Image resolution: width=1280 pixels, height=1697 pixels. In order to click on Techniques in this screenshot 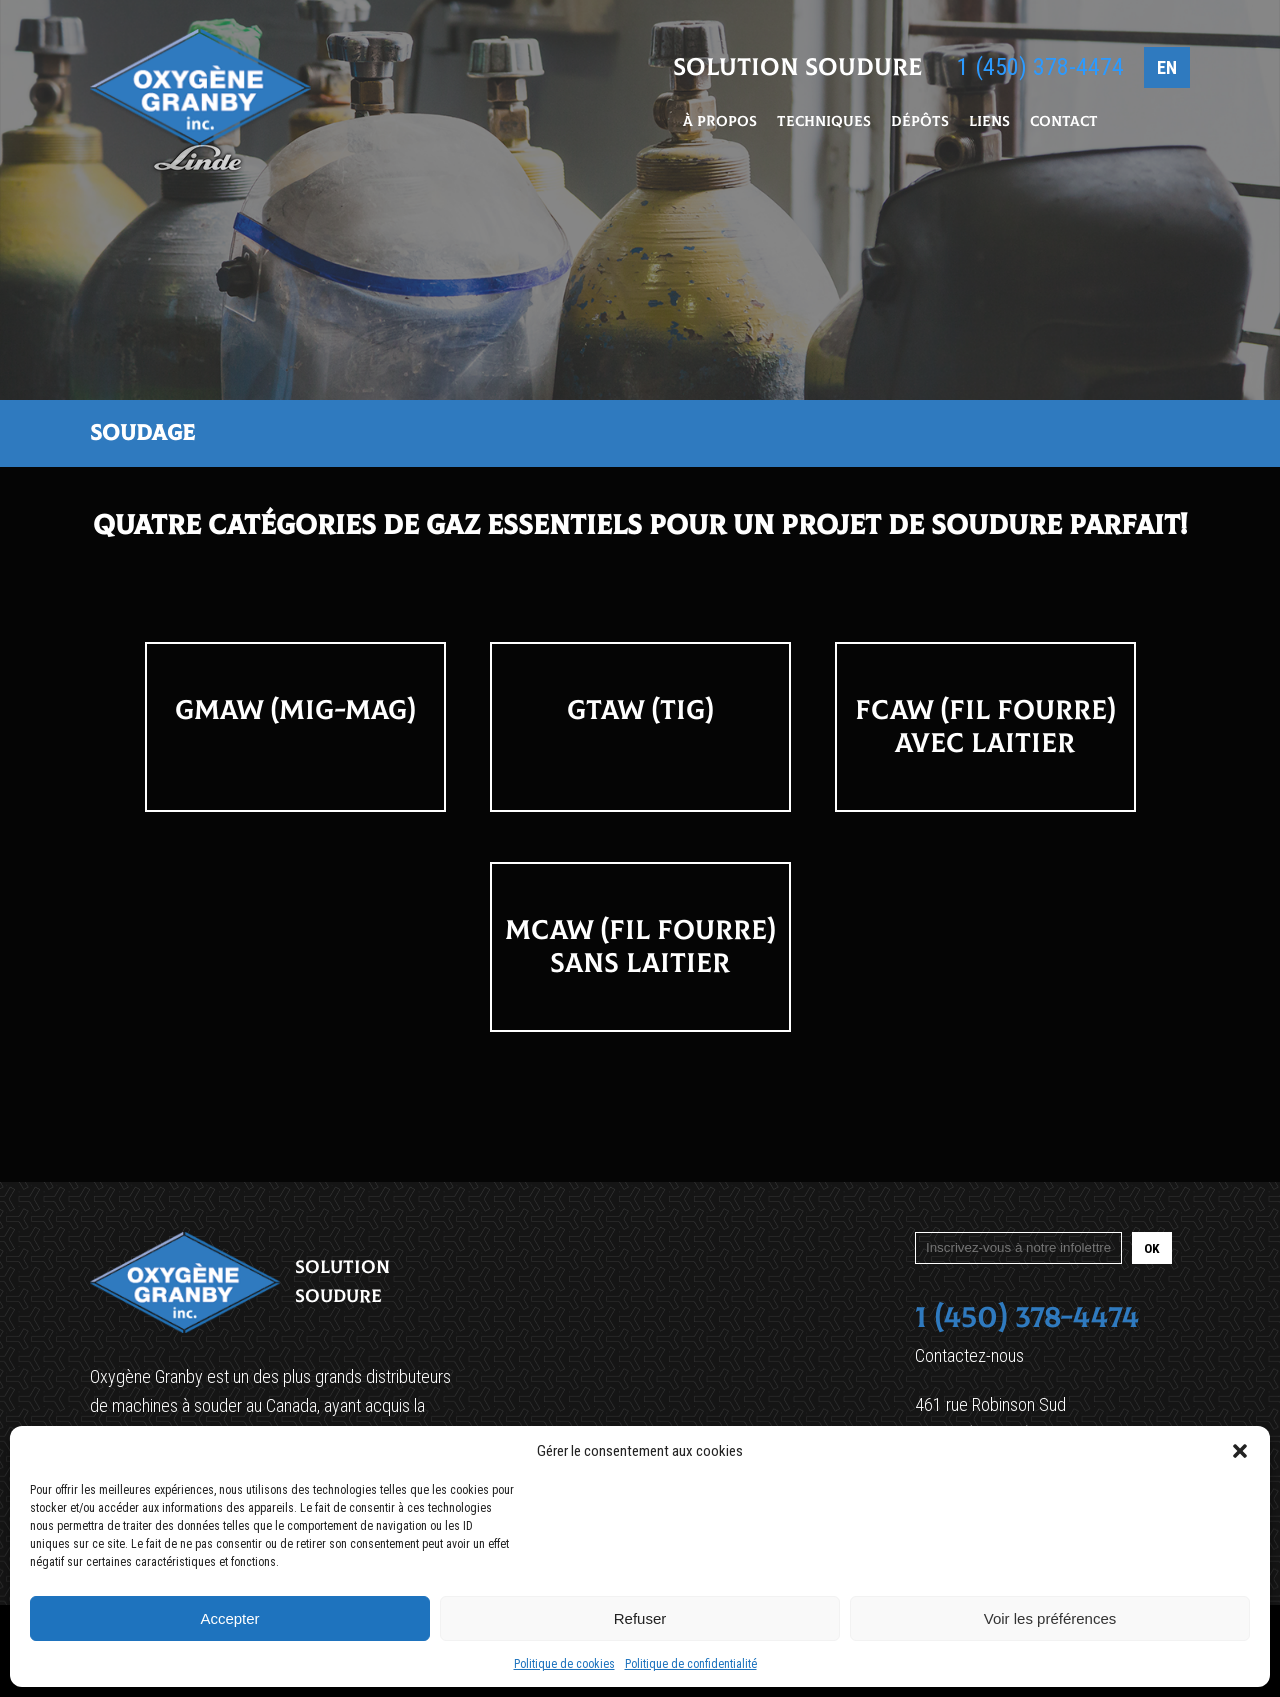, I will do `click(824, 123)`.